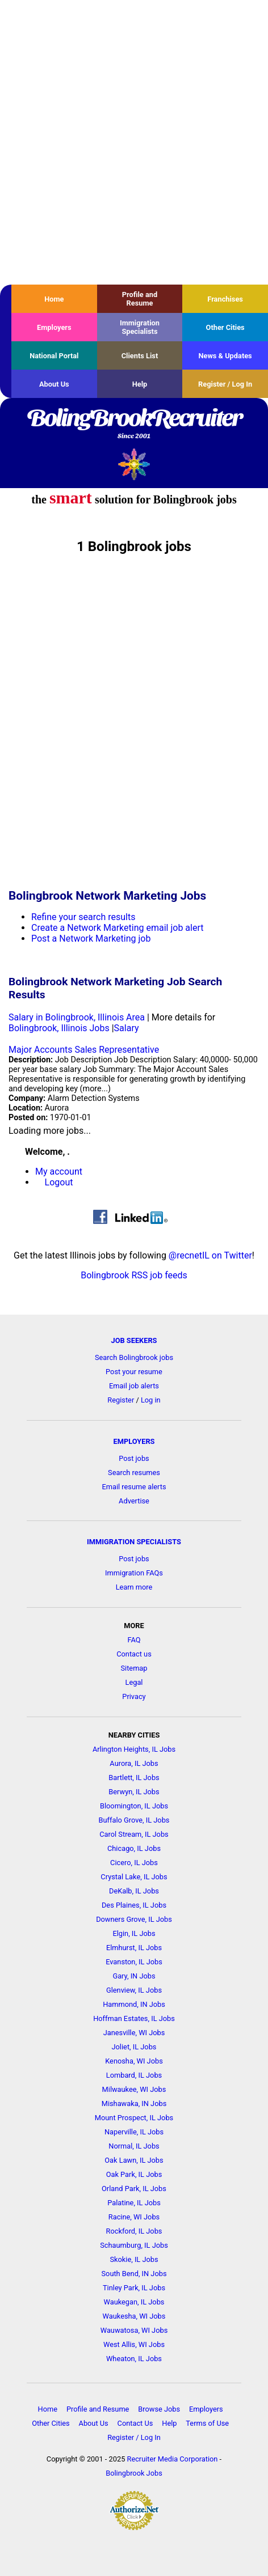 Image resolution: width=268 pixels, height=2576 pixels. I want to click on About Us, so click(54, 384).